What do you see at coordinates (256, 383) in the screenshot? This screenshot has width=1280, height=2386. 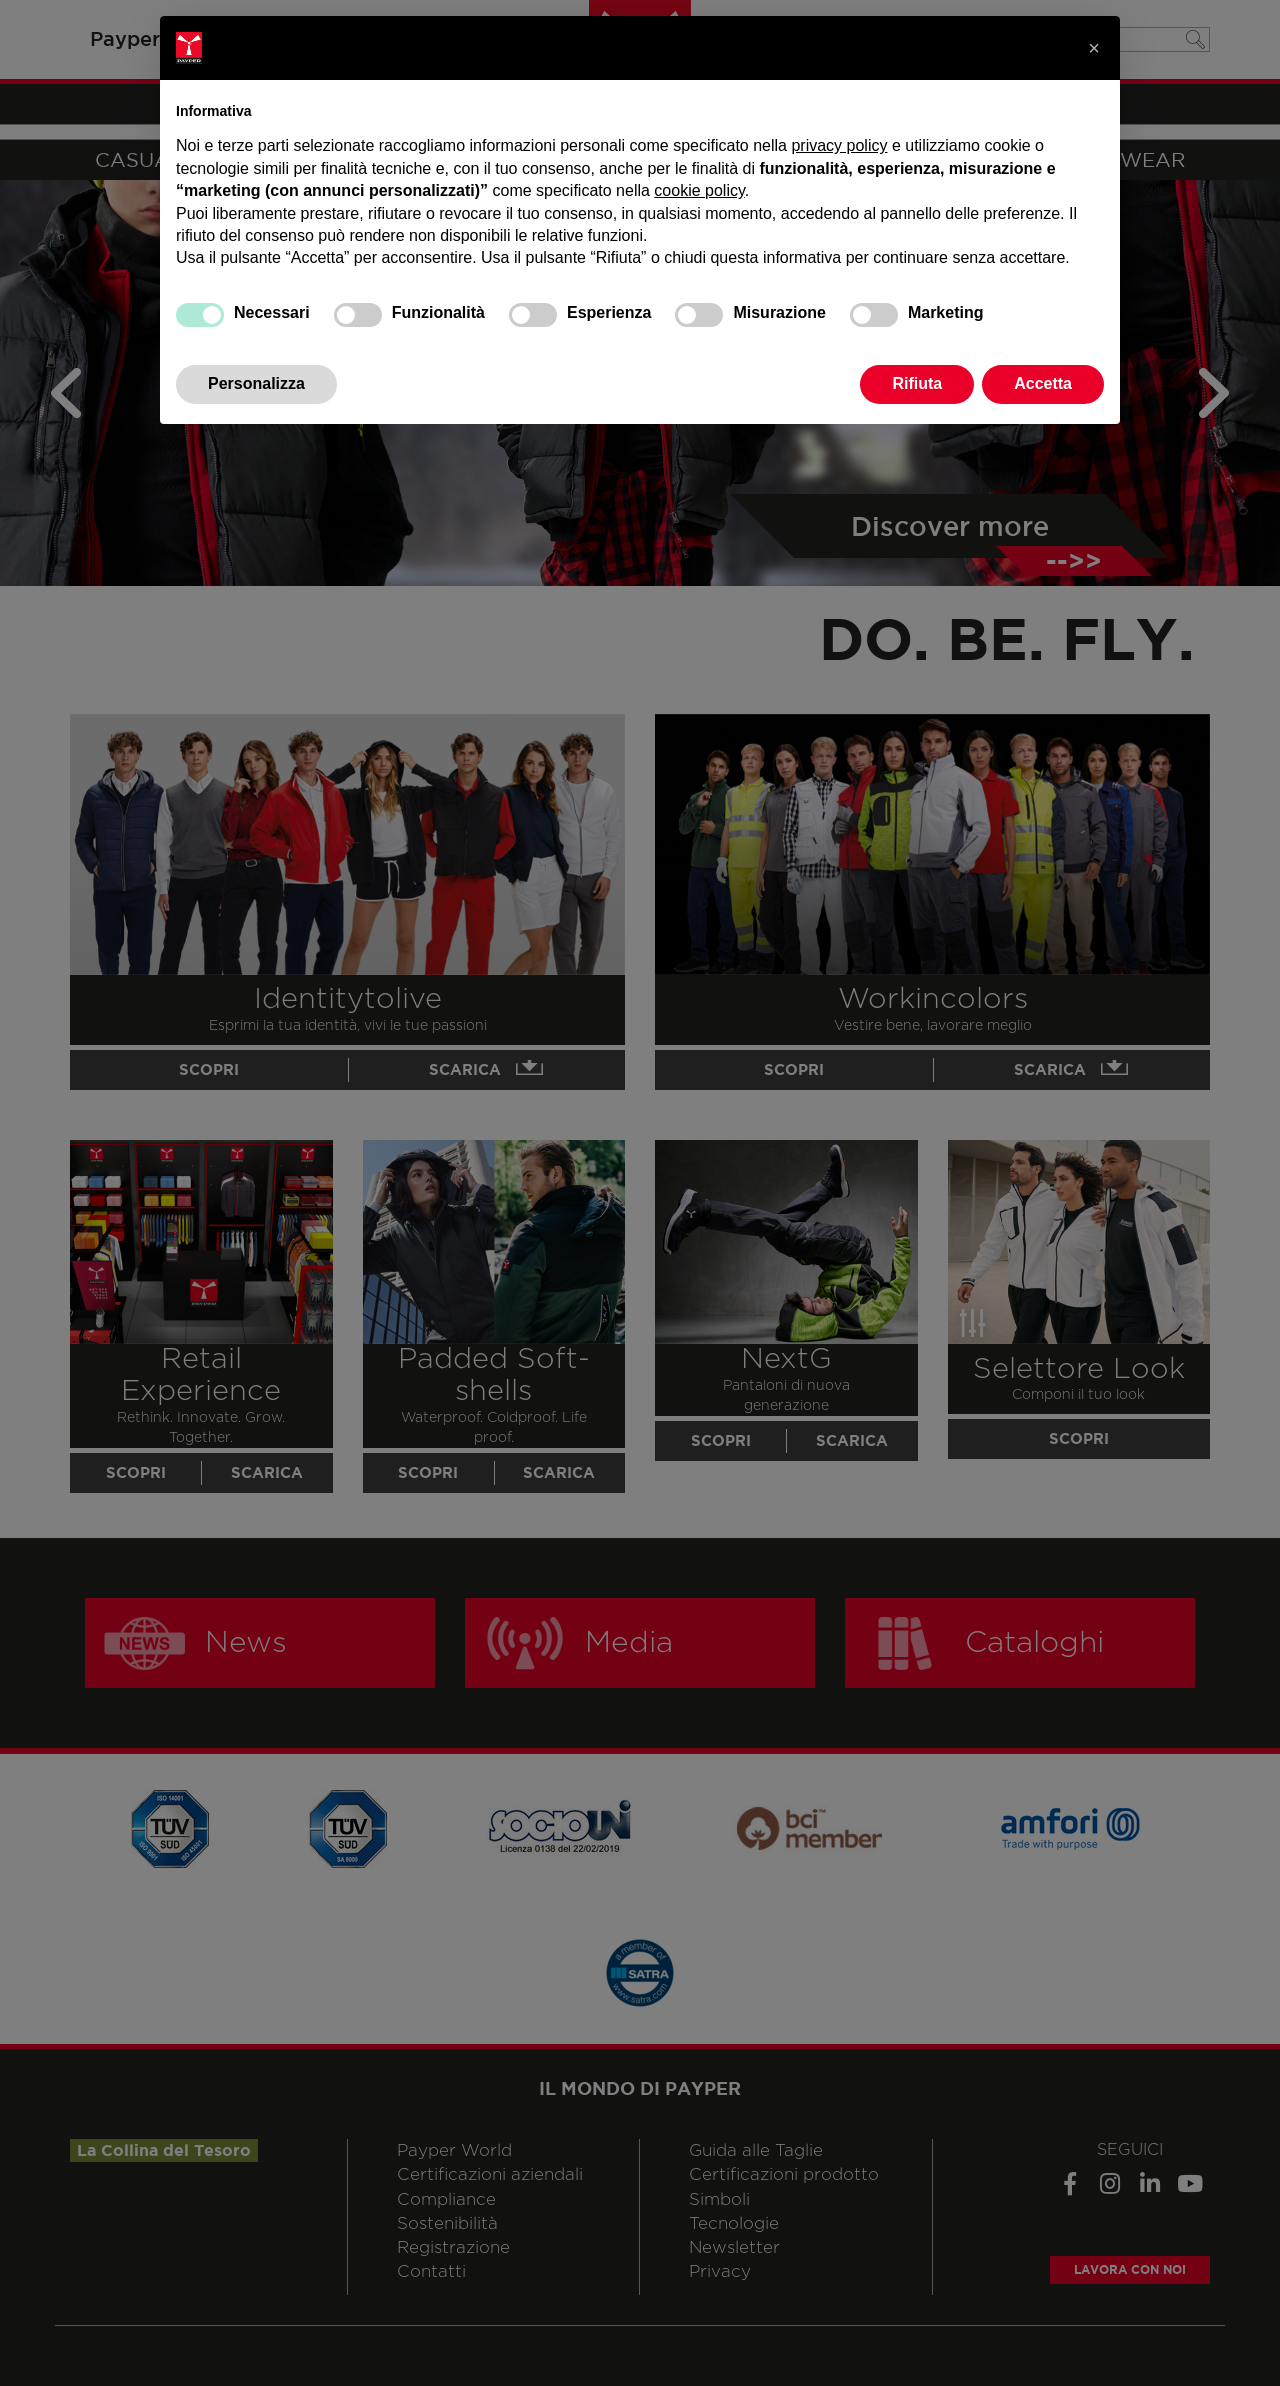 I see `Personalizza [button]` at bounding box center [256, 383].